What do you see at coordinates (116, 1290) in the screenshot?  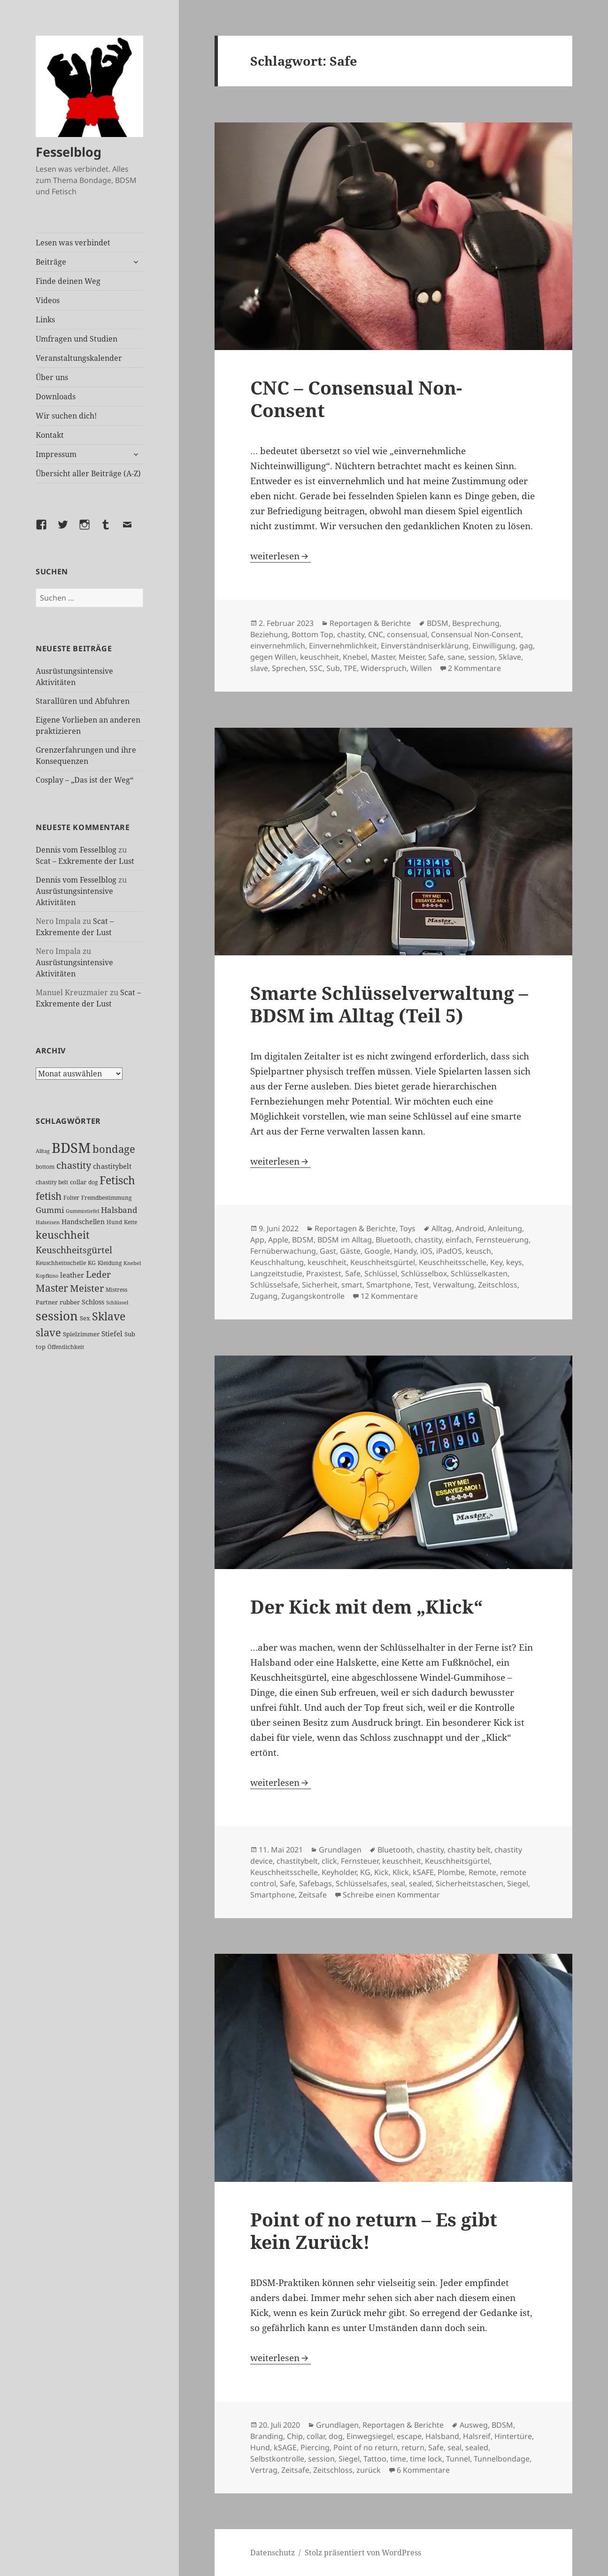 I see `Mistress [Mistress (27 Einträge)]` at bounding box center [116, 1290].